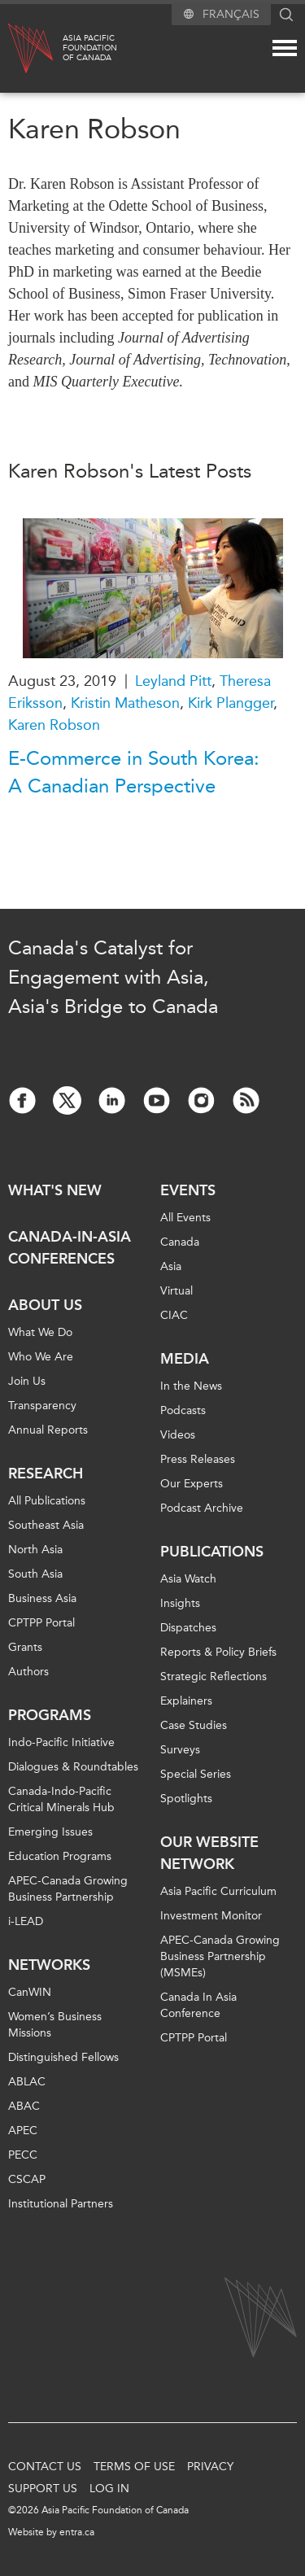  Describe the element at coordinates (109, 2488) in the screenshot. I see `Log In` at that location.